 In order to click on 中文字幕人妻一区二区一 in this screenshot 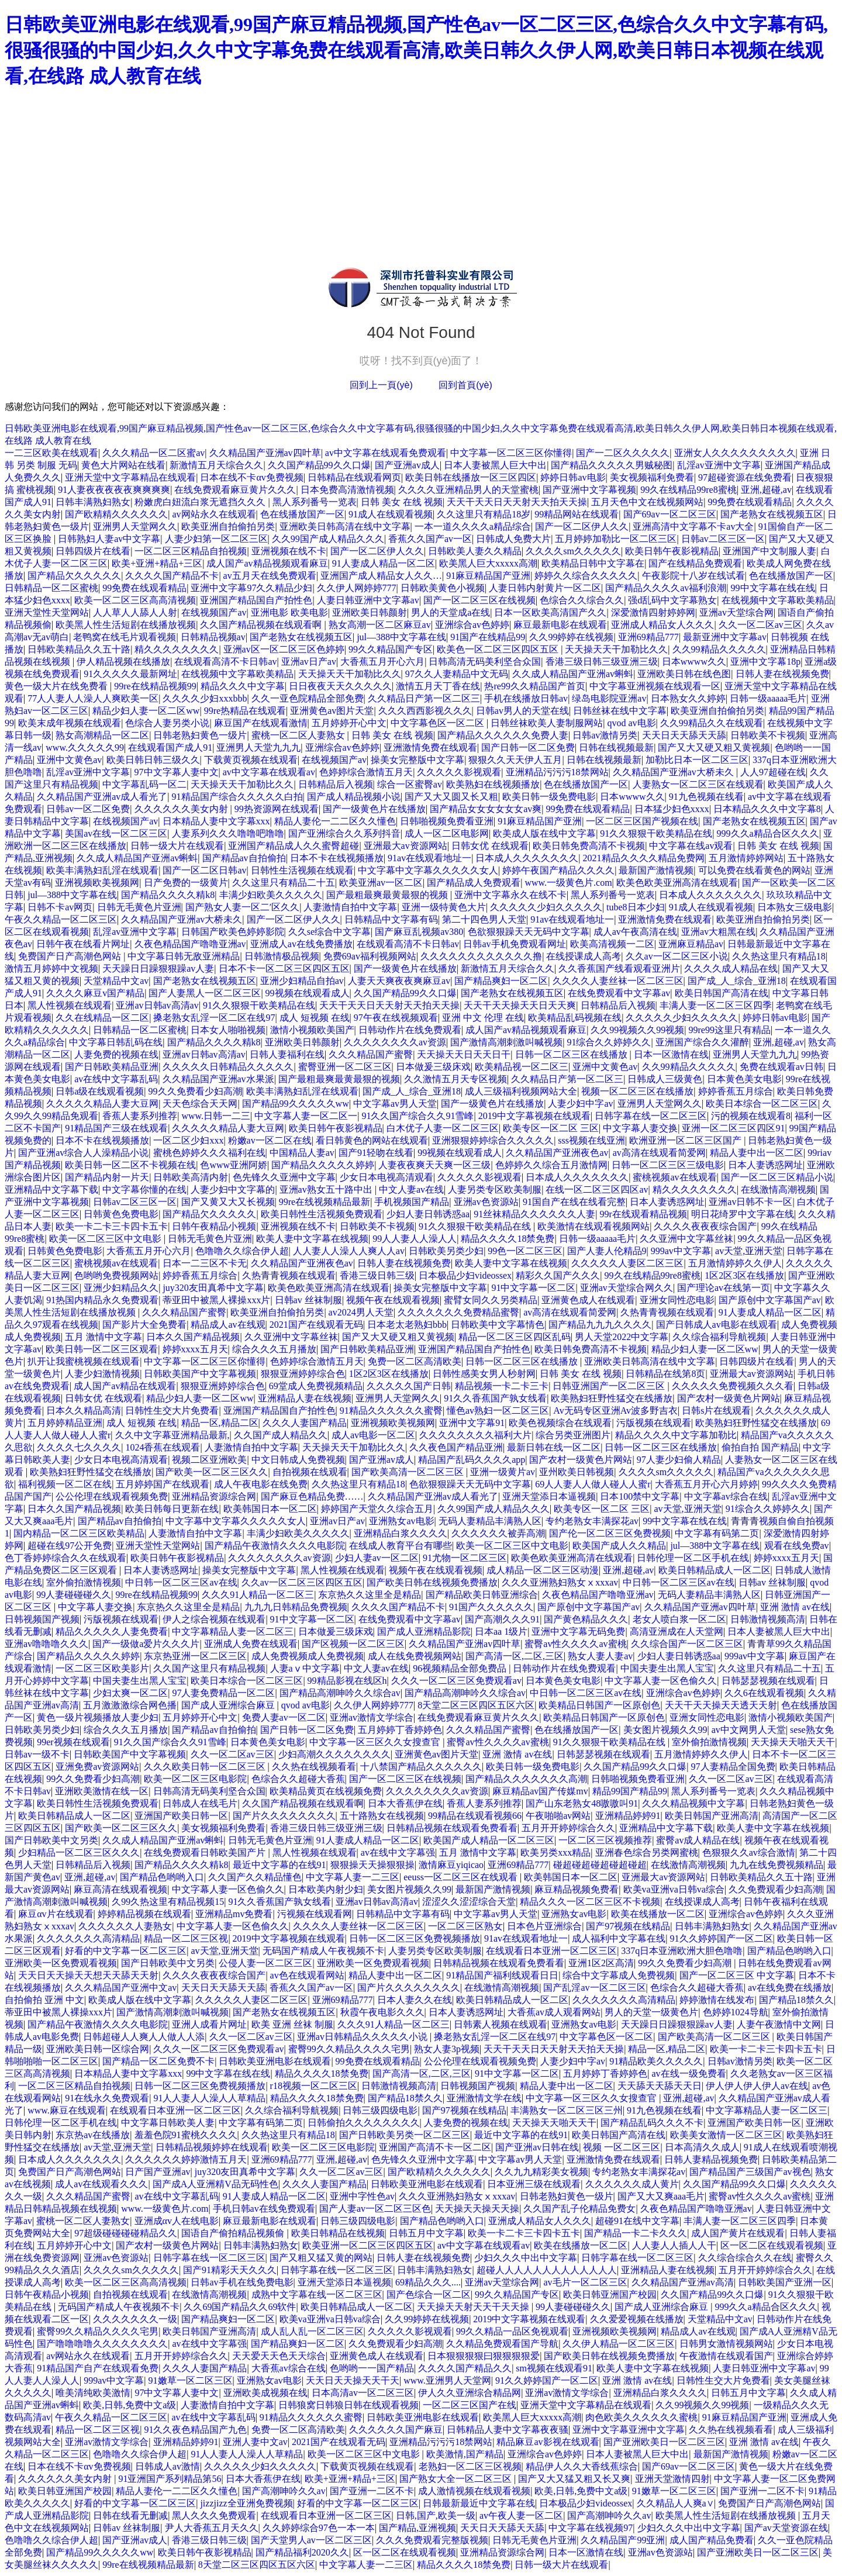, I will do `click(305, 1116)`.